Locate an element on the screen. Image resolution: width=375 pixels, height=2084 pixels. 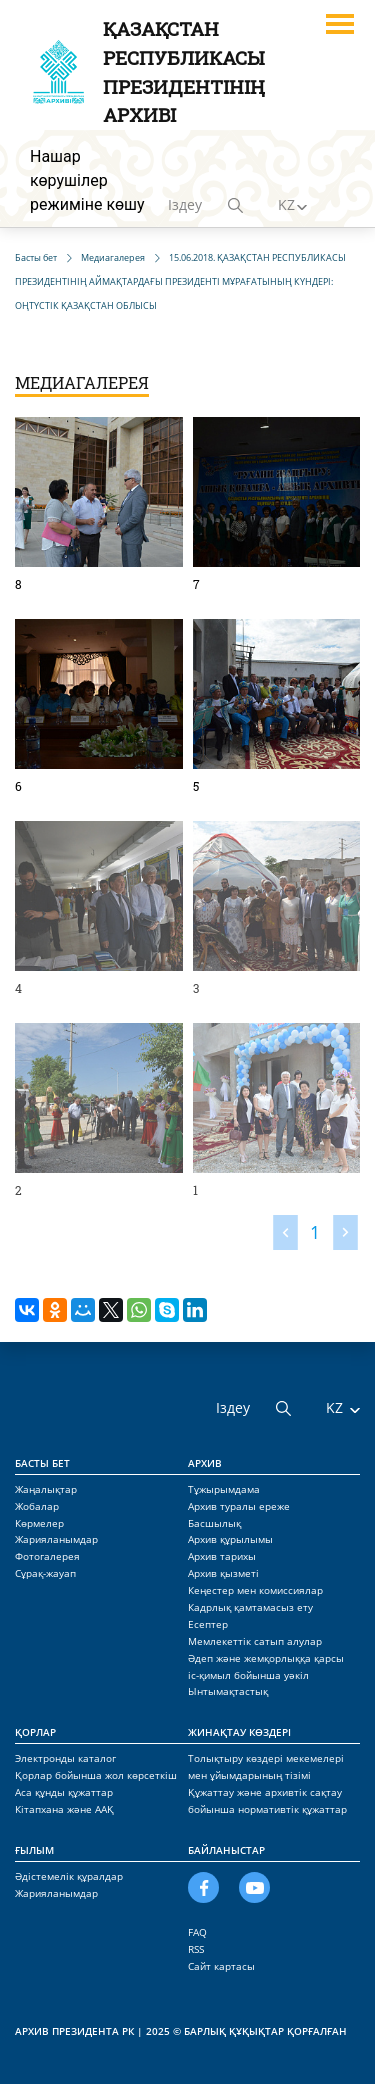
Сұрақ-жауап is located at coordinates (45, 1573).